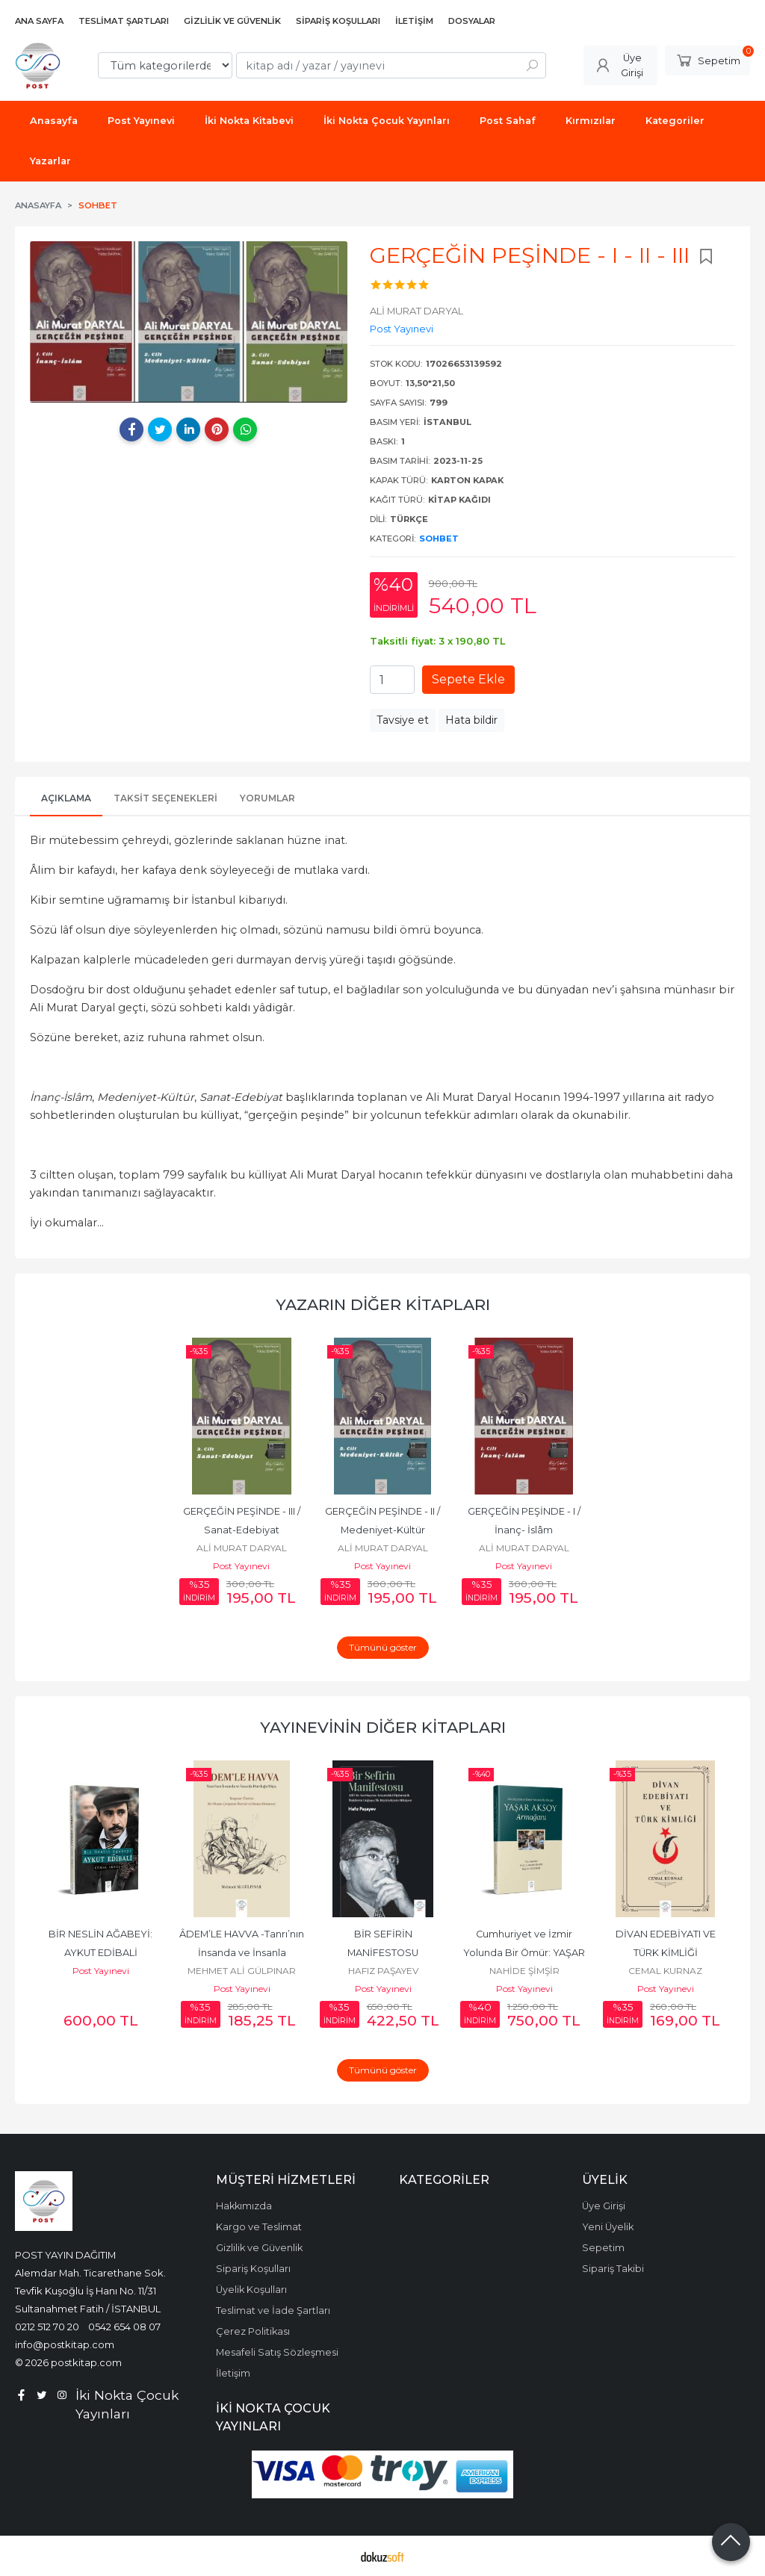 The width and height of the screenshot is (765, 2576). What do you see at coordinates (383, 1304) in the screenshot?
I see `Yazarın Diğer Kitapları` at bounding box center [383, 1304].